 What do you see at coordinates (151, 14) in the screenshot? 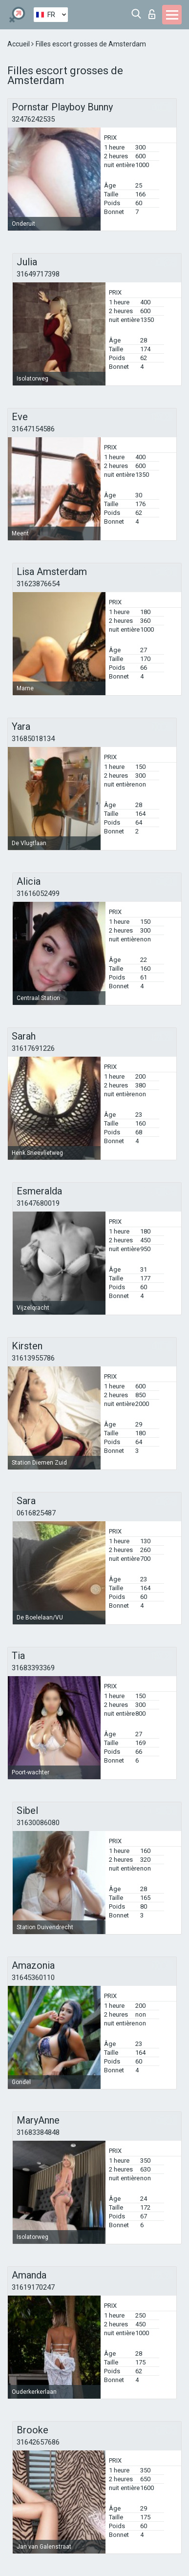
I see `Connexion` at bounding box center [151, 14].